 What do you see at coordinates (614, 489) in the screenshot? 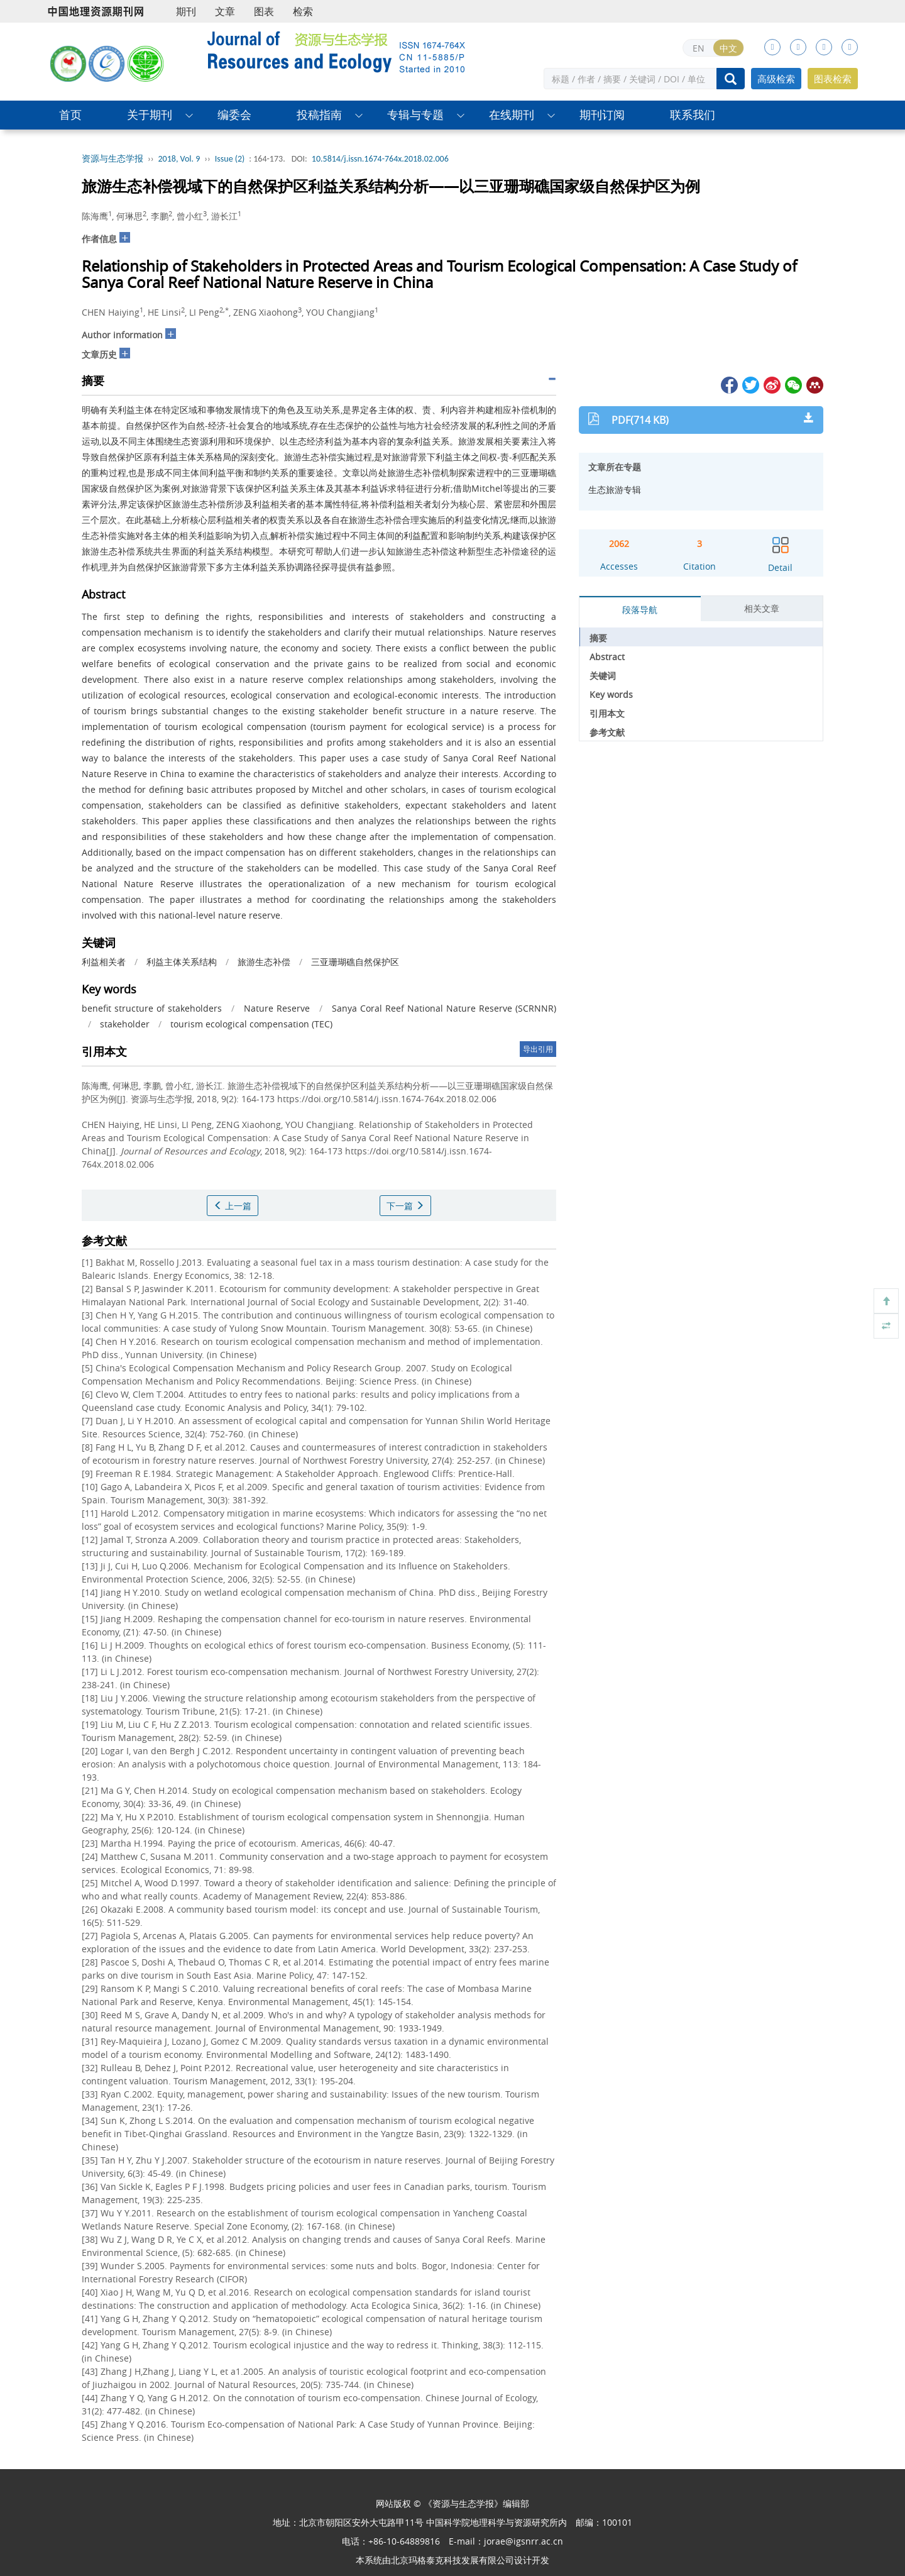
I see `生态旅游专辑` at bounding box center [614, 489].